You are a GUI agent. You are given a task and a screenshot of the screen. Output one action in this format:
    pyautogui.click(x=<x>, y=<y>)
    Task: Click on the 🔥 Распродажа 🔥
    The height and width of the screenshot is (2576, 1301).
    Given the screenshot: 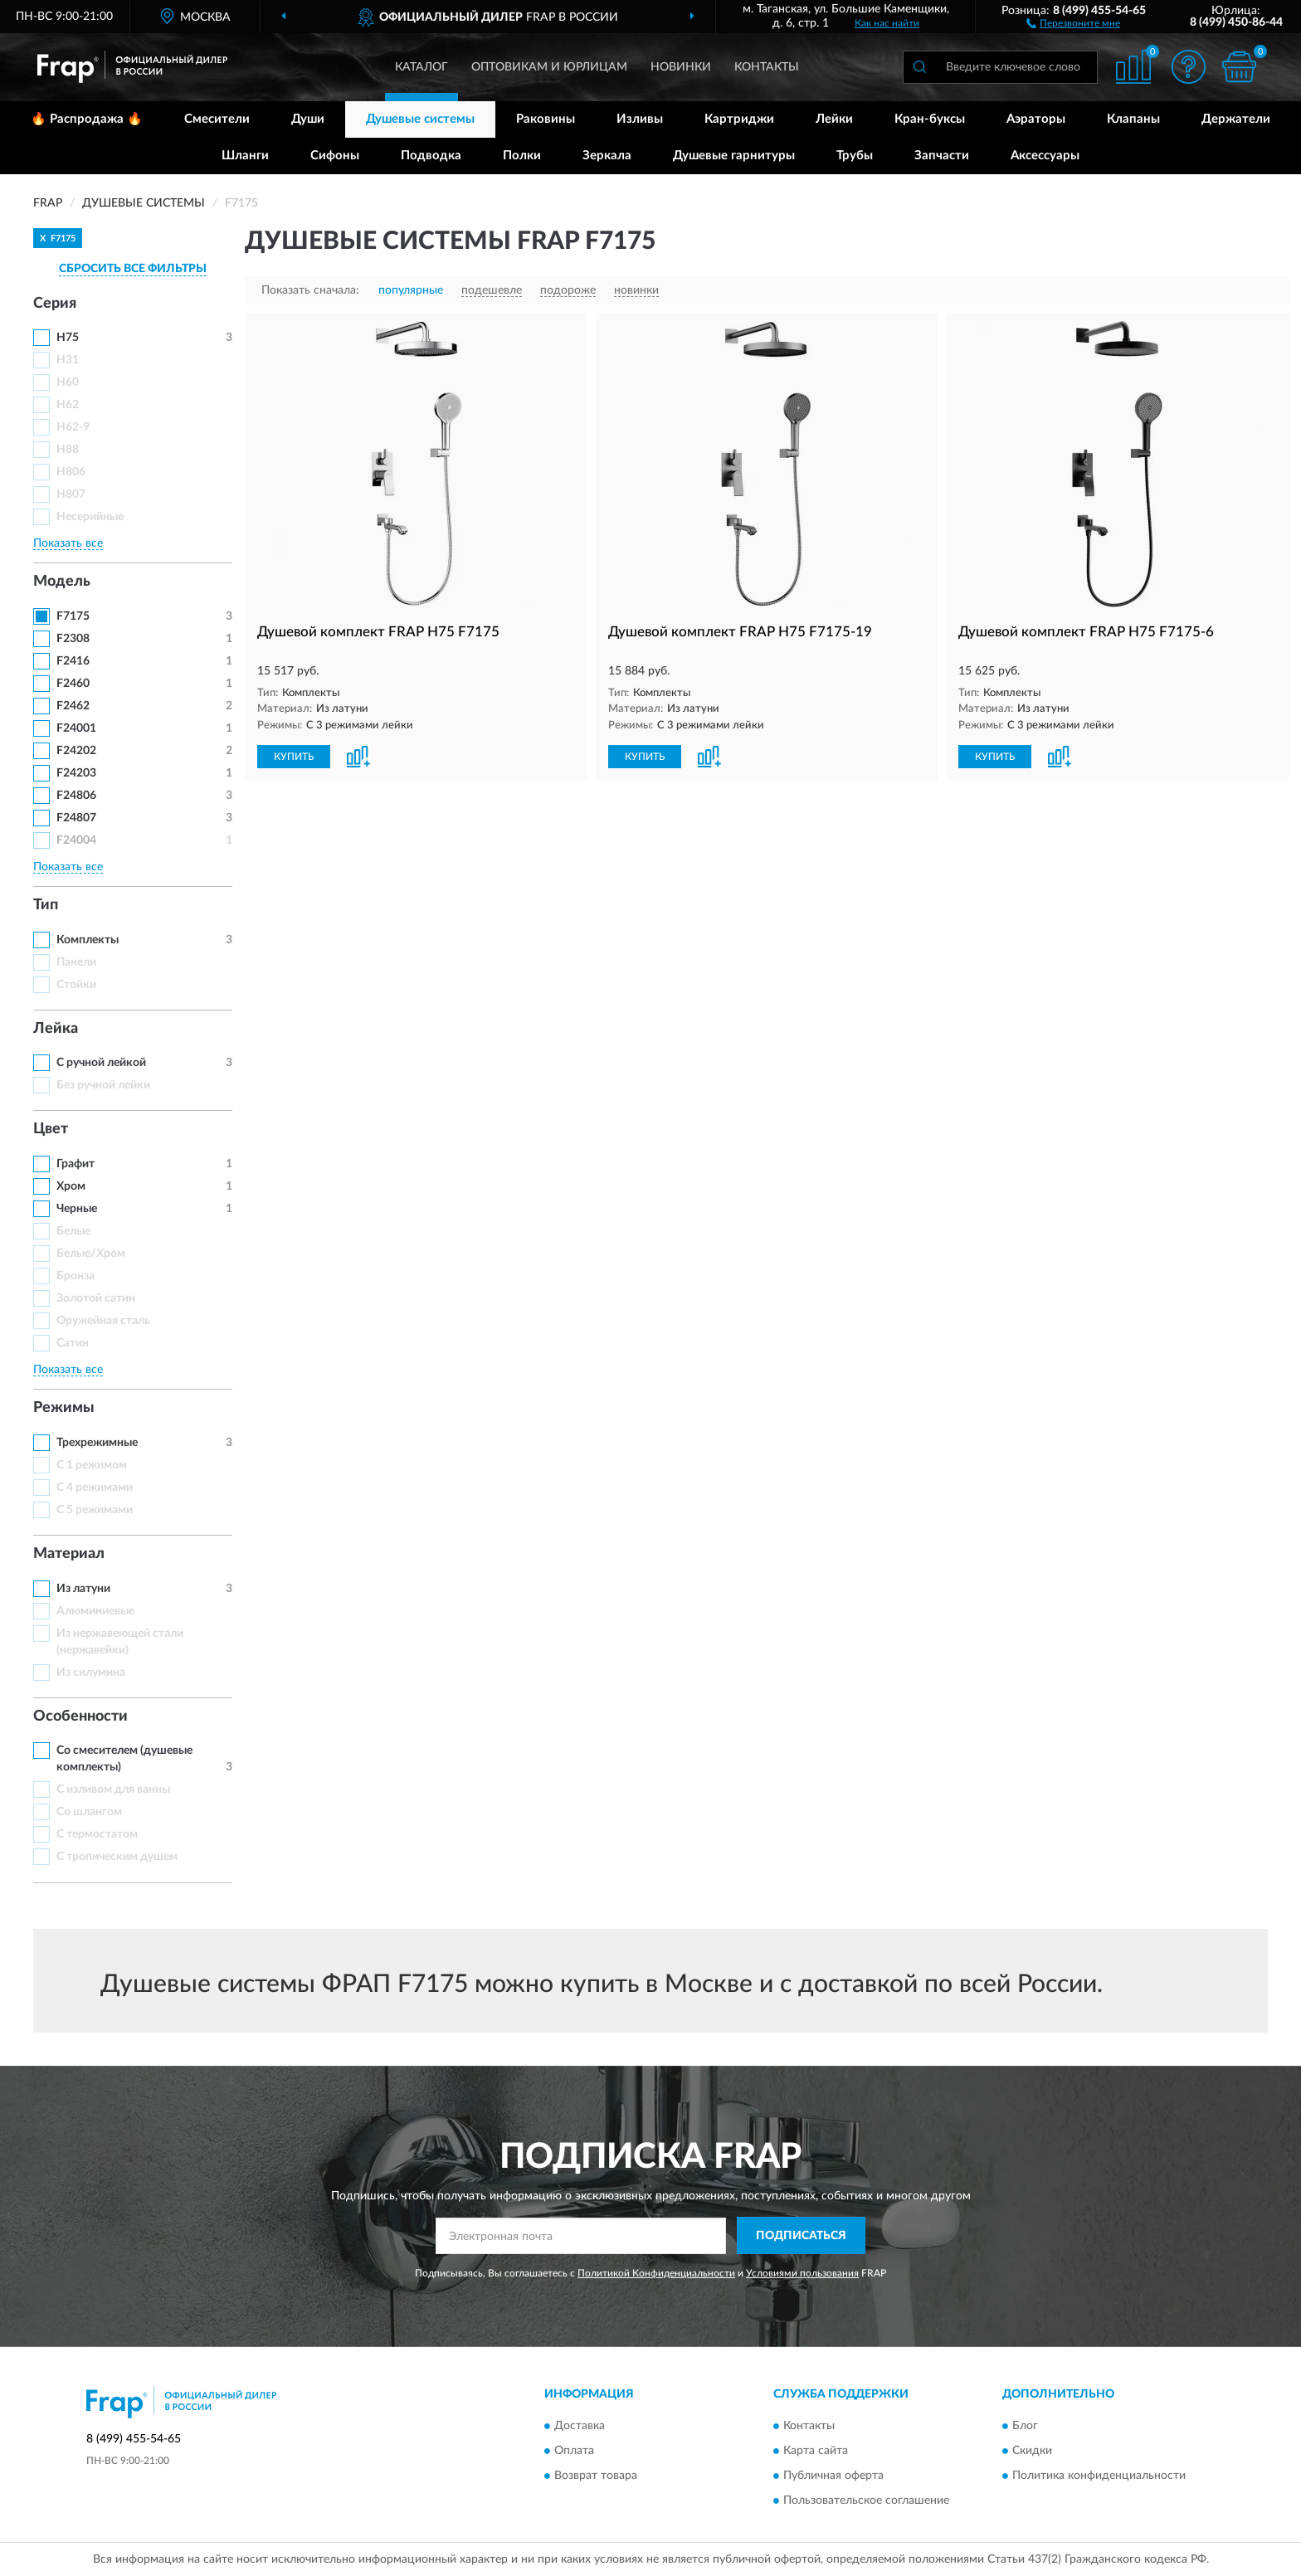 What is the action you would take?
    pyautogui.click(x=87, y=119)
    